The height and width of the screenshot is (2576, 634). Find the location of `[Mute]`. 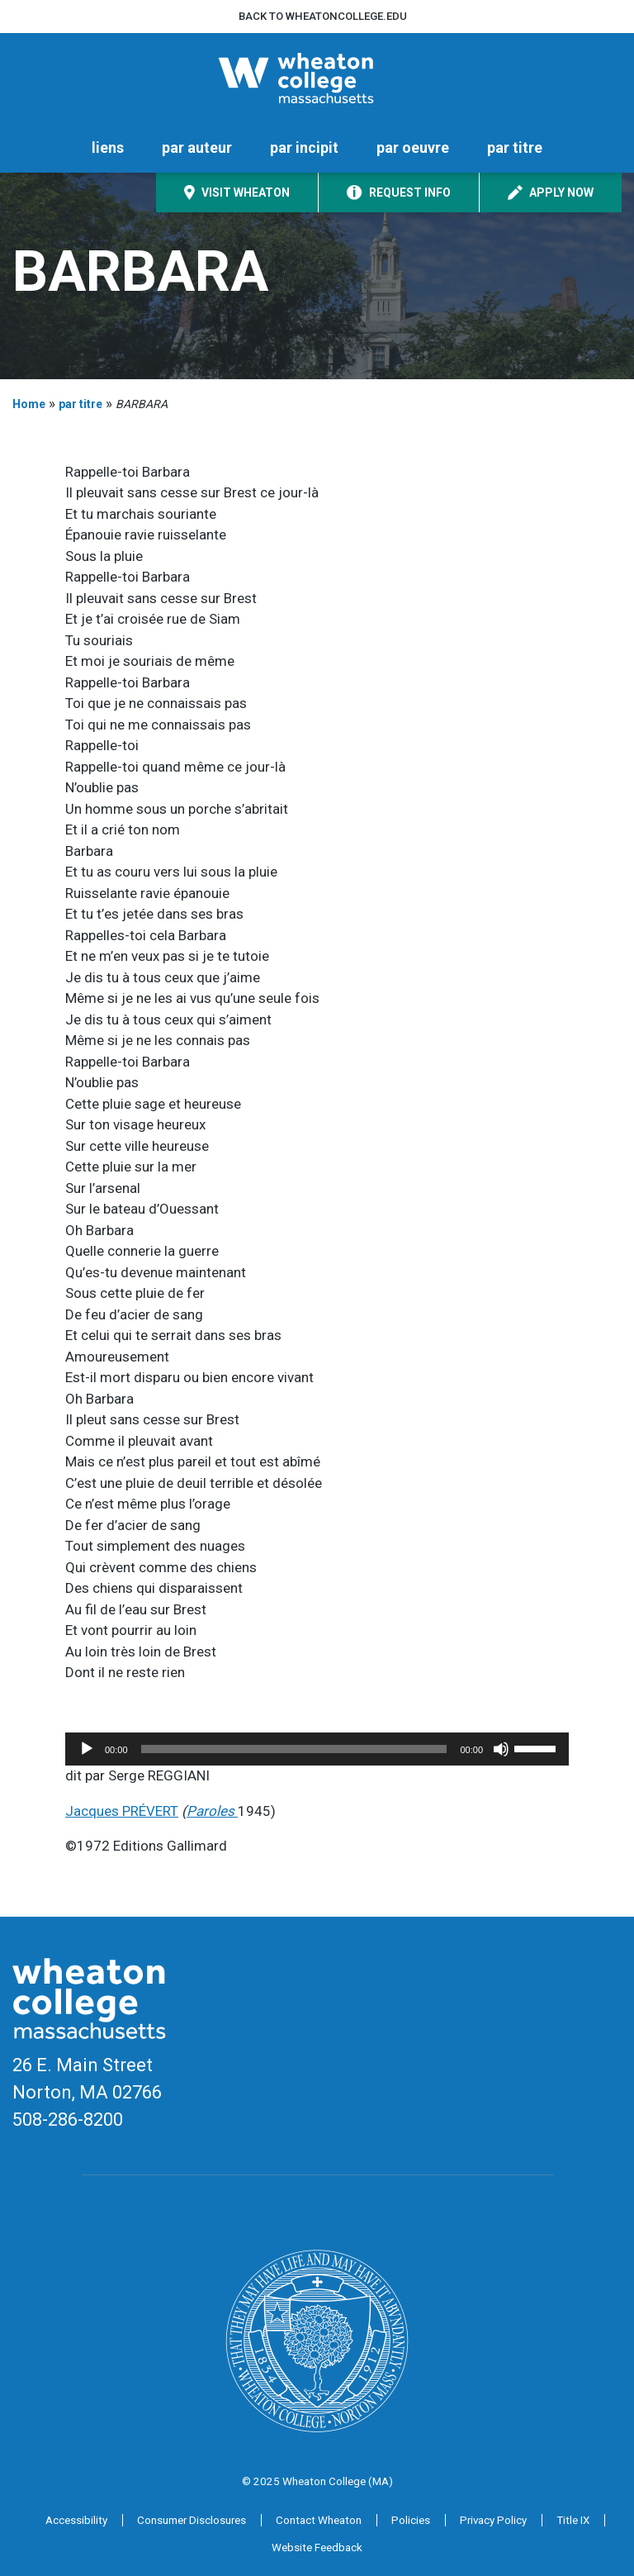

[Mute] is located at coordinates (501, 1749).